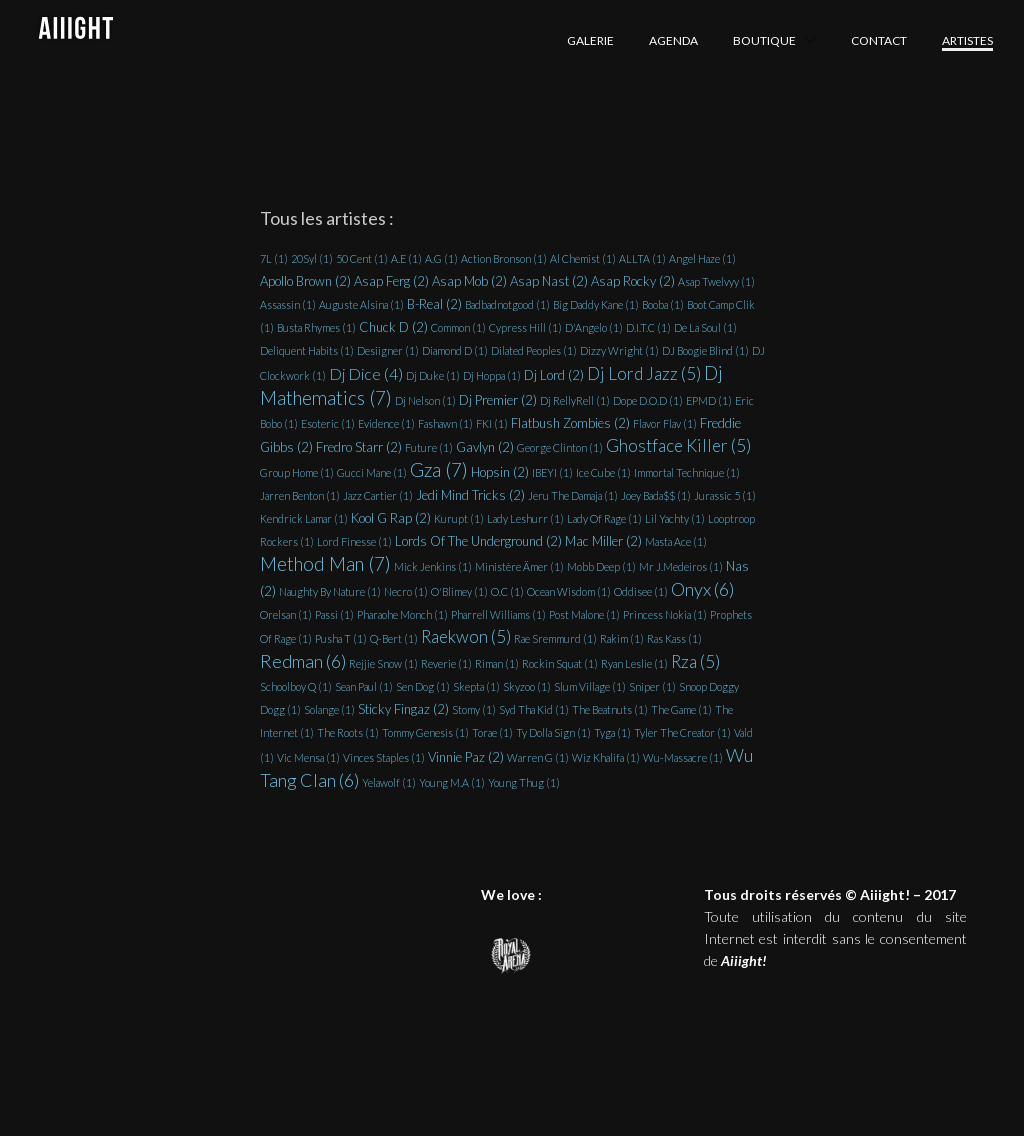  I want to click on Onyx [Onyx (6 éléments)], so click(702, 589).